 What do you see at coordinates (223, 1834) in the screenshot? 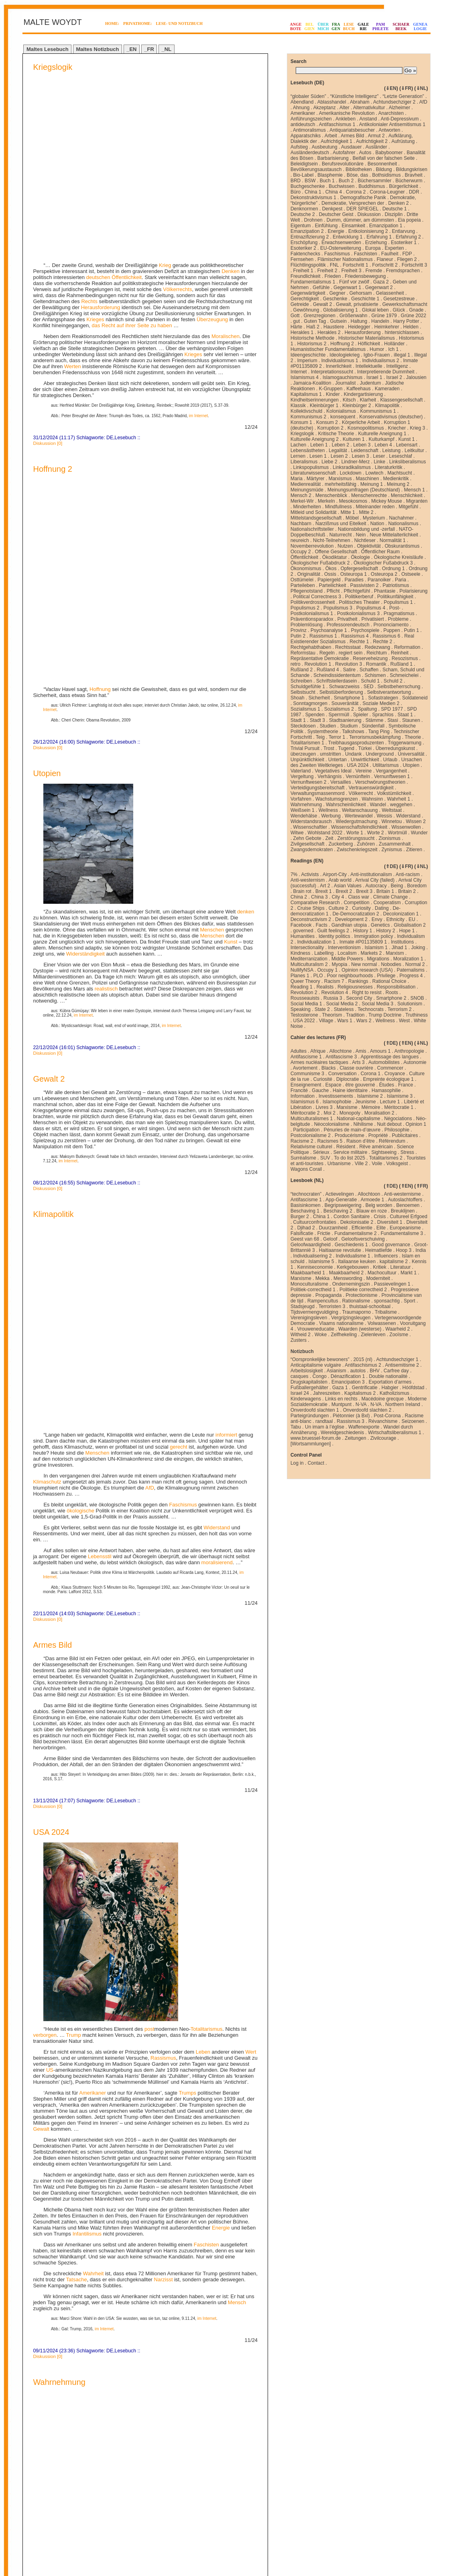
I see `Krisen` at bounding box center [223, 1834].